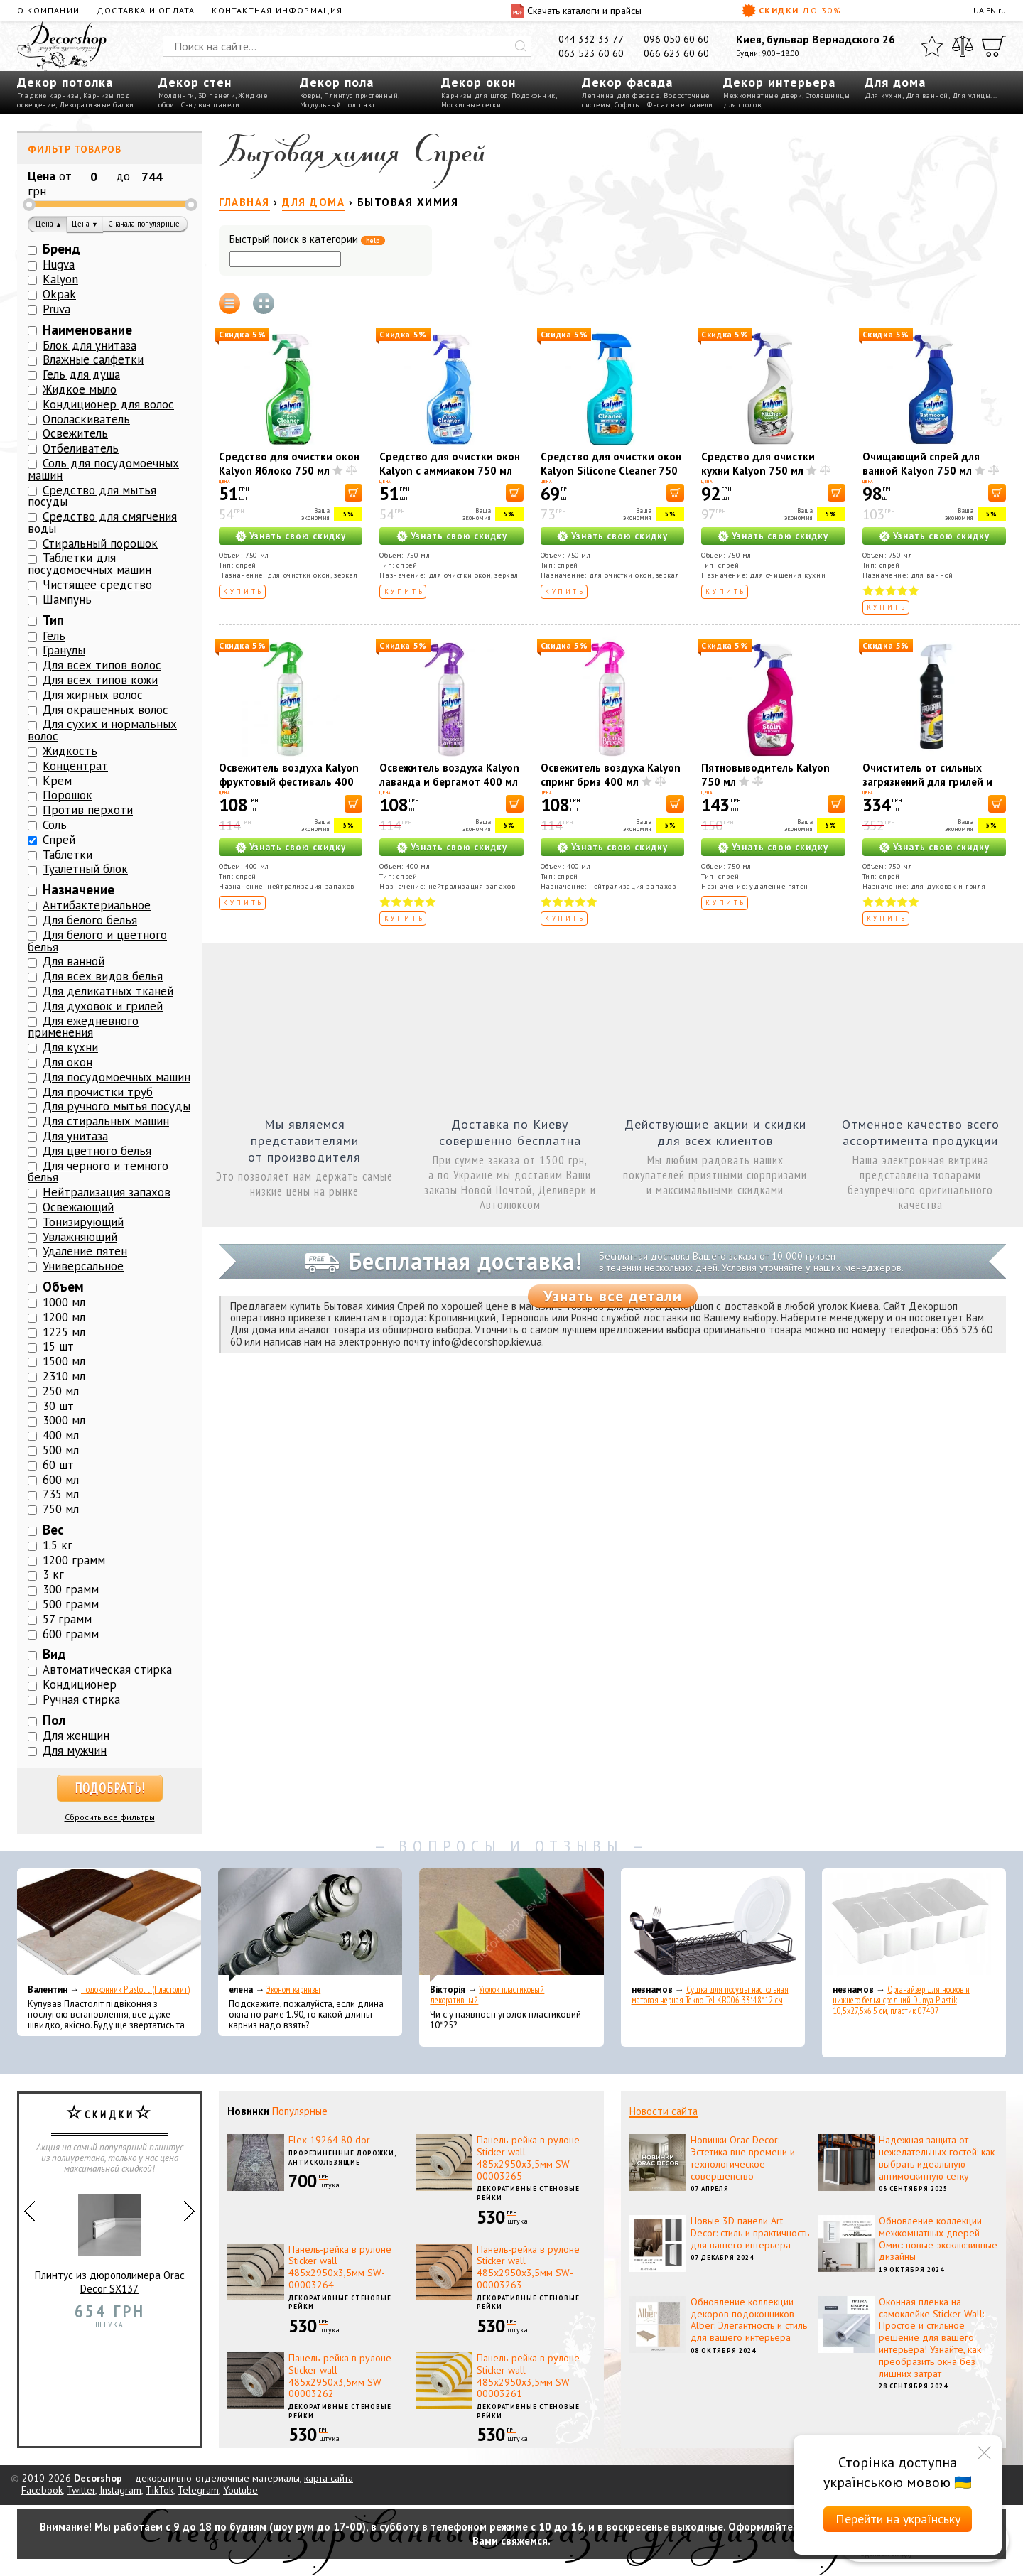 This screenshot has height=2576, width=1023. What do you see at coordinates (116, 1106) in the screenshot?
I see `Для ручного мытья посуды` at bounding box center [116, 1106].